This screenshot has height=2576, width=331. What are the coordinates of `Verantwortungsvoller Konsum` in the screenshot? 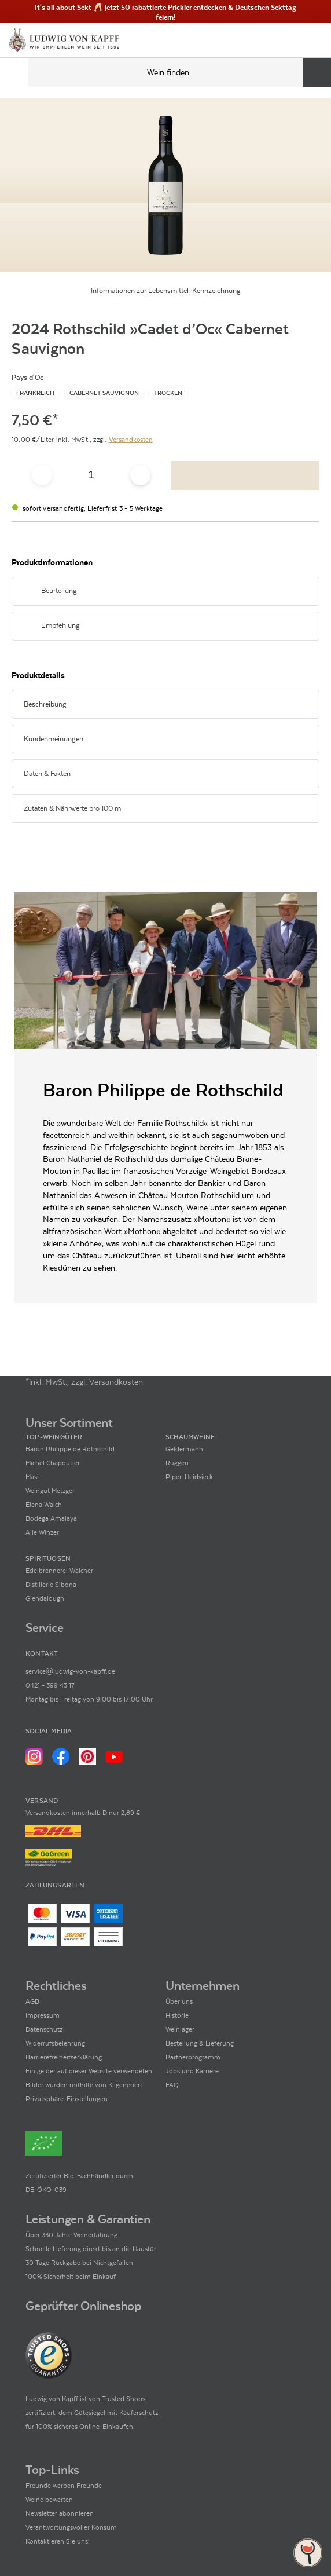 It's located at (71, 2527).